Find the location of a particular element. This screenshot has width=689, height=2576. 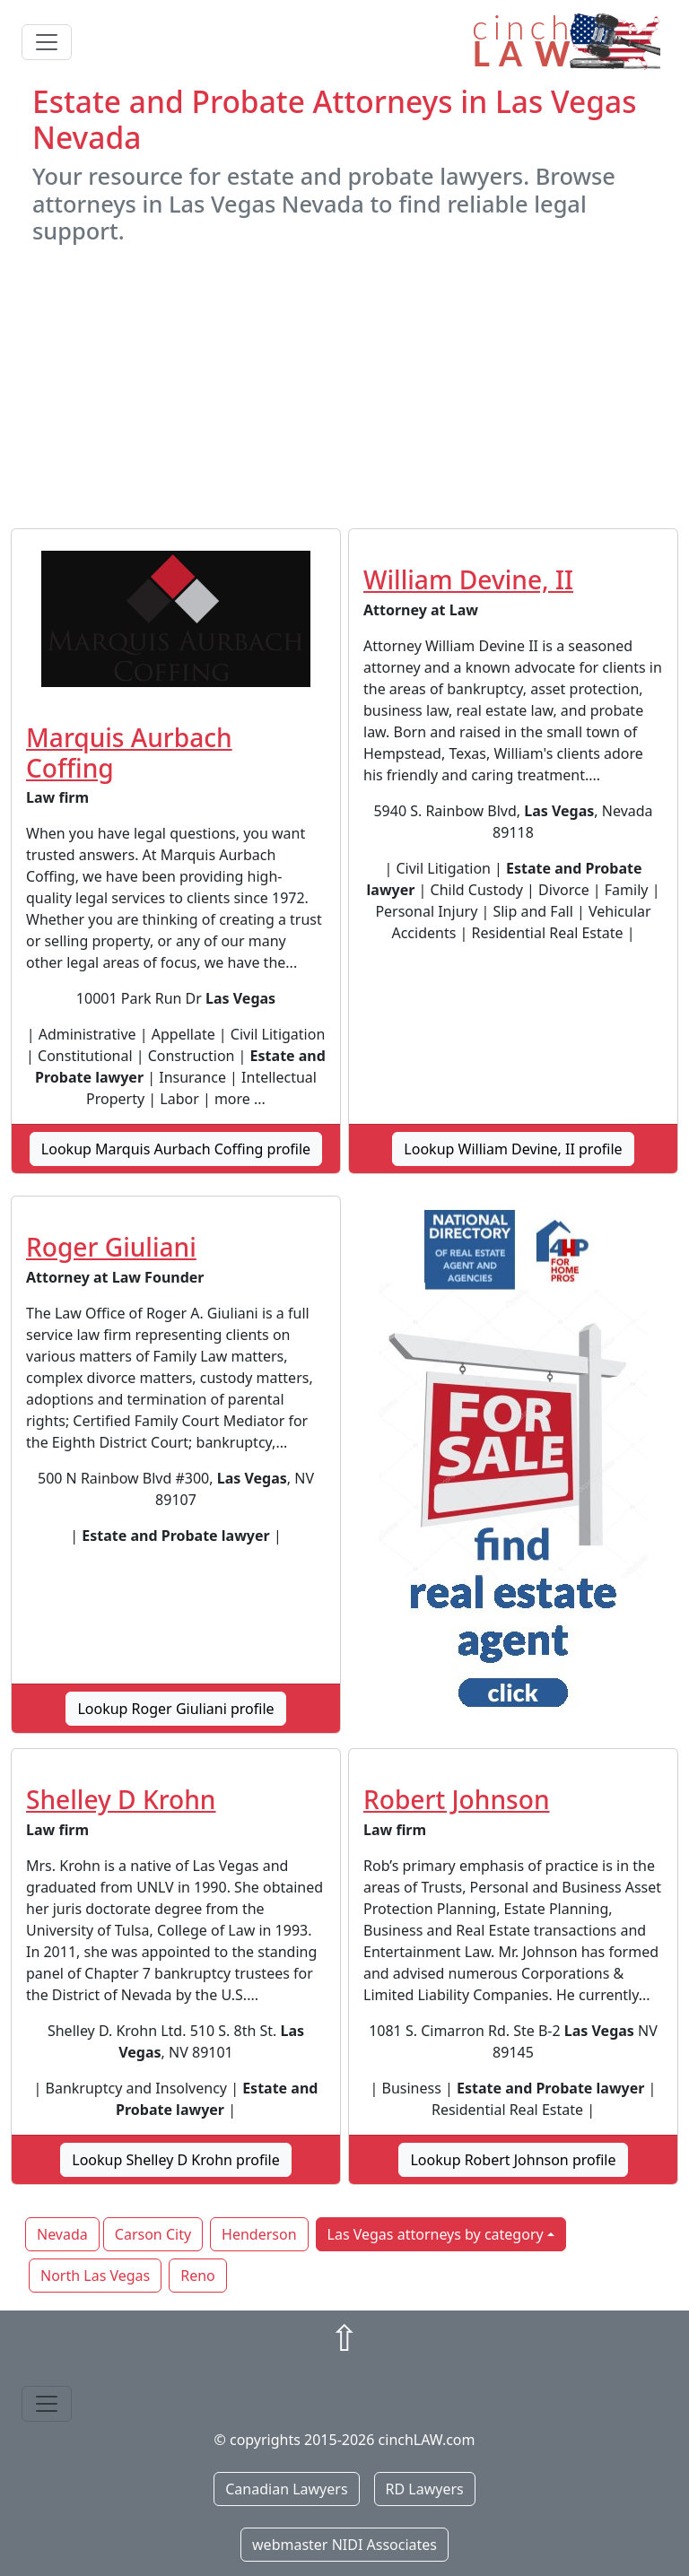

Reno is located at coordinates (197, 2275).